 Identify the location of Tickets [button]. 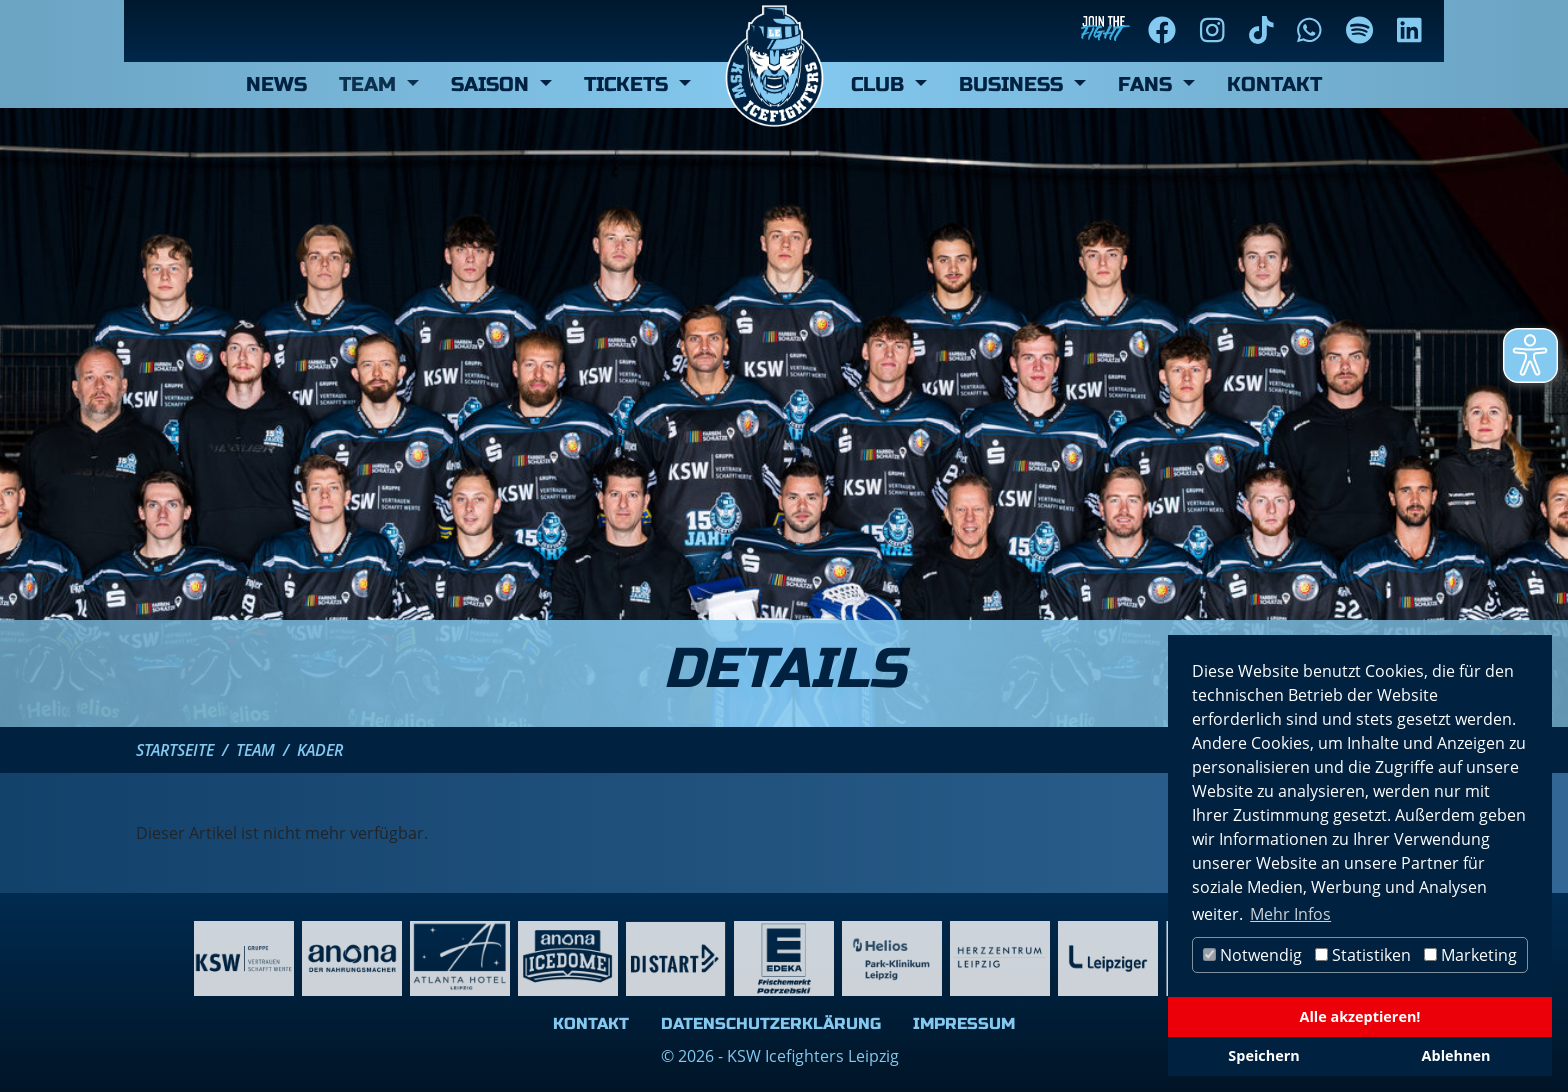
(629, 84).